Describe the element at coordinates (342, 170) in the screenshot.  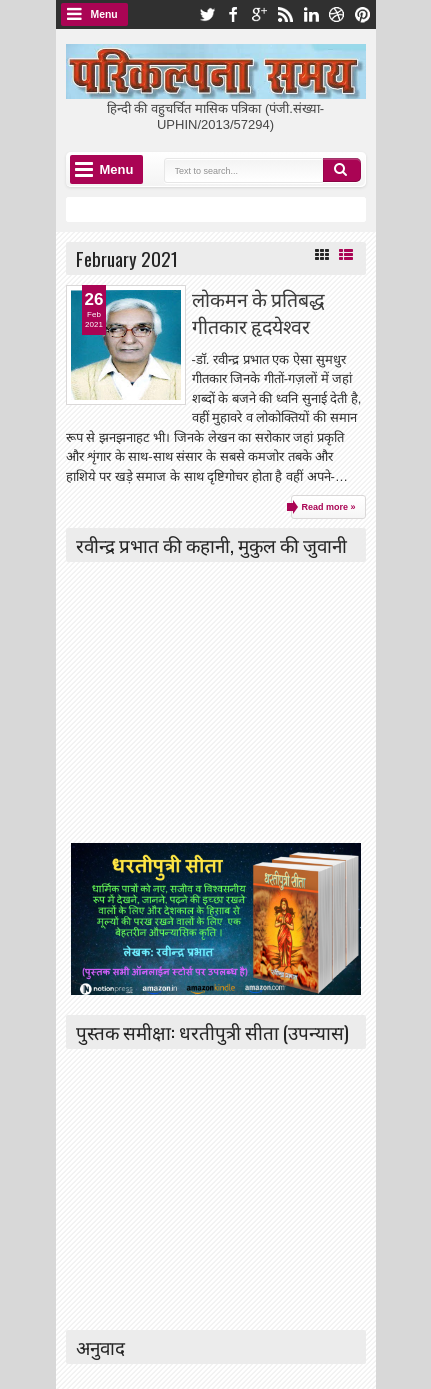
I see `Search` at that location.